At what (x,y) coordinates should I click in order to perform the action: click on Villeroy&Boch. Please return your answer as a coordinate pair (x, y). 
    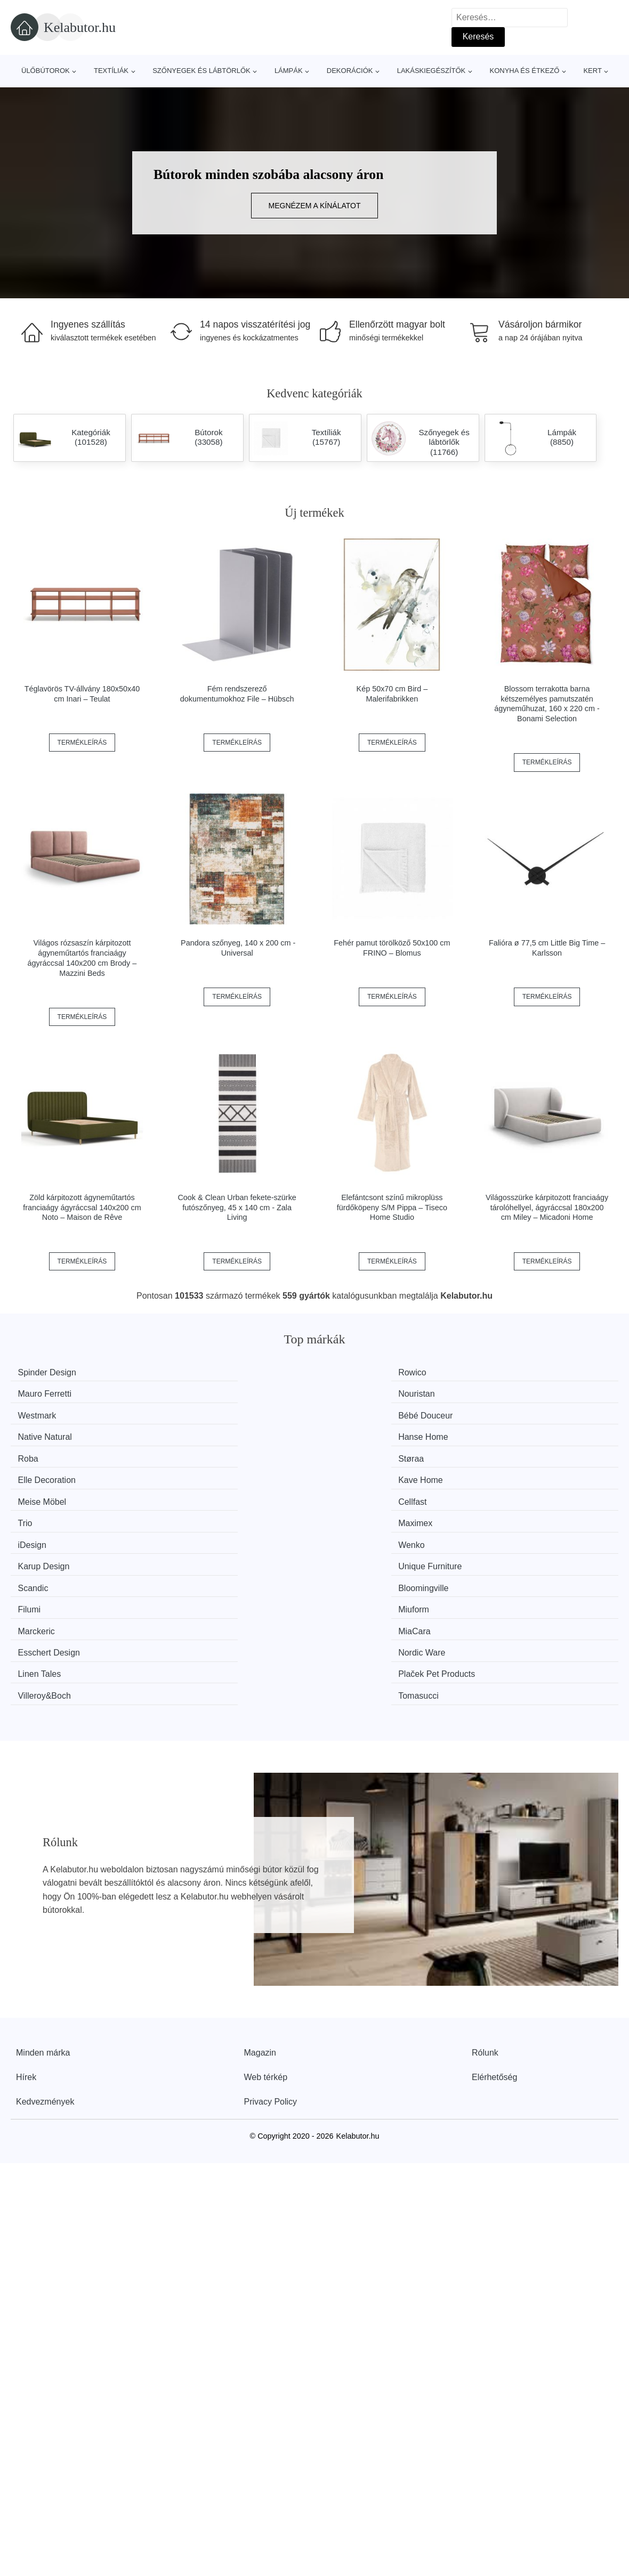
    Looking at the image, I should click on (362, 1512).